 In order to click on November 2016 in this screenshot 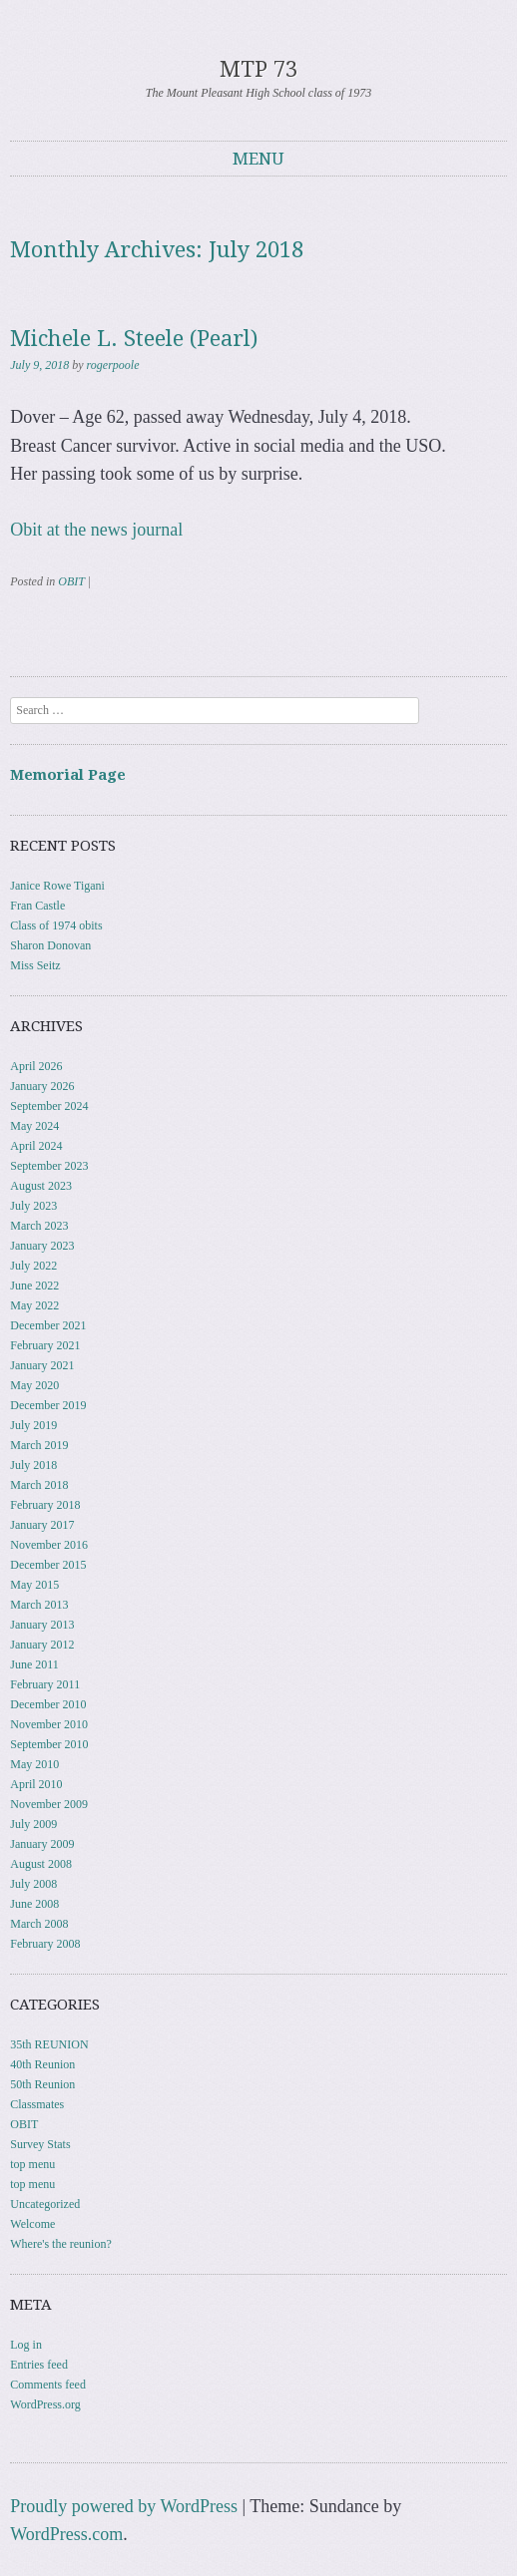, I will do `click(49, 1545)`.